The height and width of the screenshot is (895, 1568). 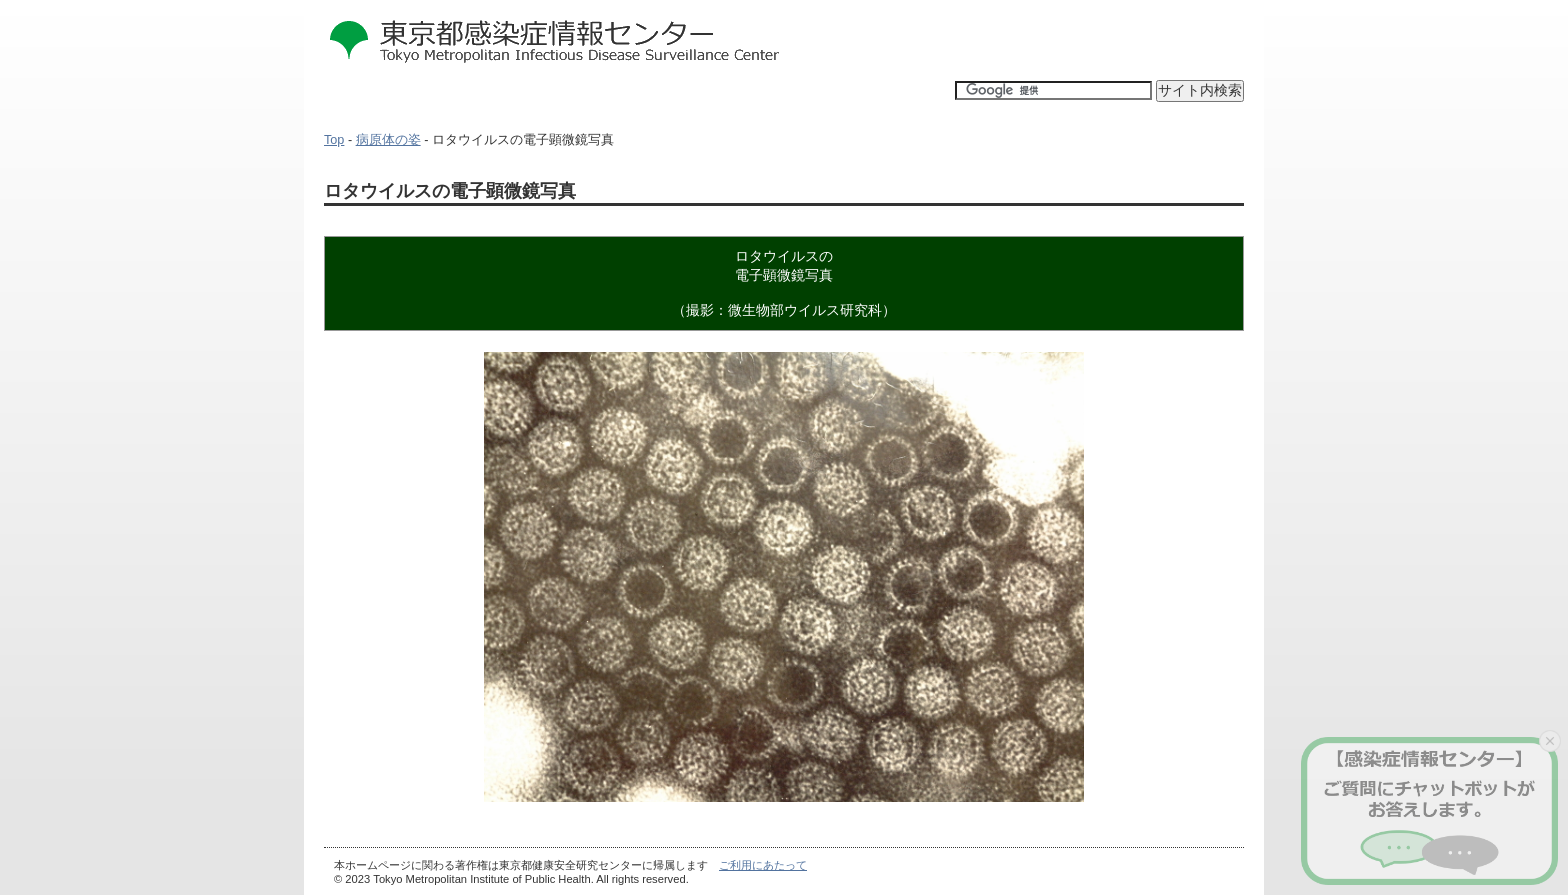 I want to click on Top, so click(x=334, y=140).